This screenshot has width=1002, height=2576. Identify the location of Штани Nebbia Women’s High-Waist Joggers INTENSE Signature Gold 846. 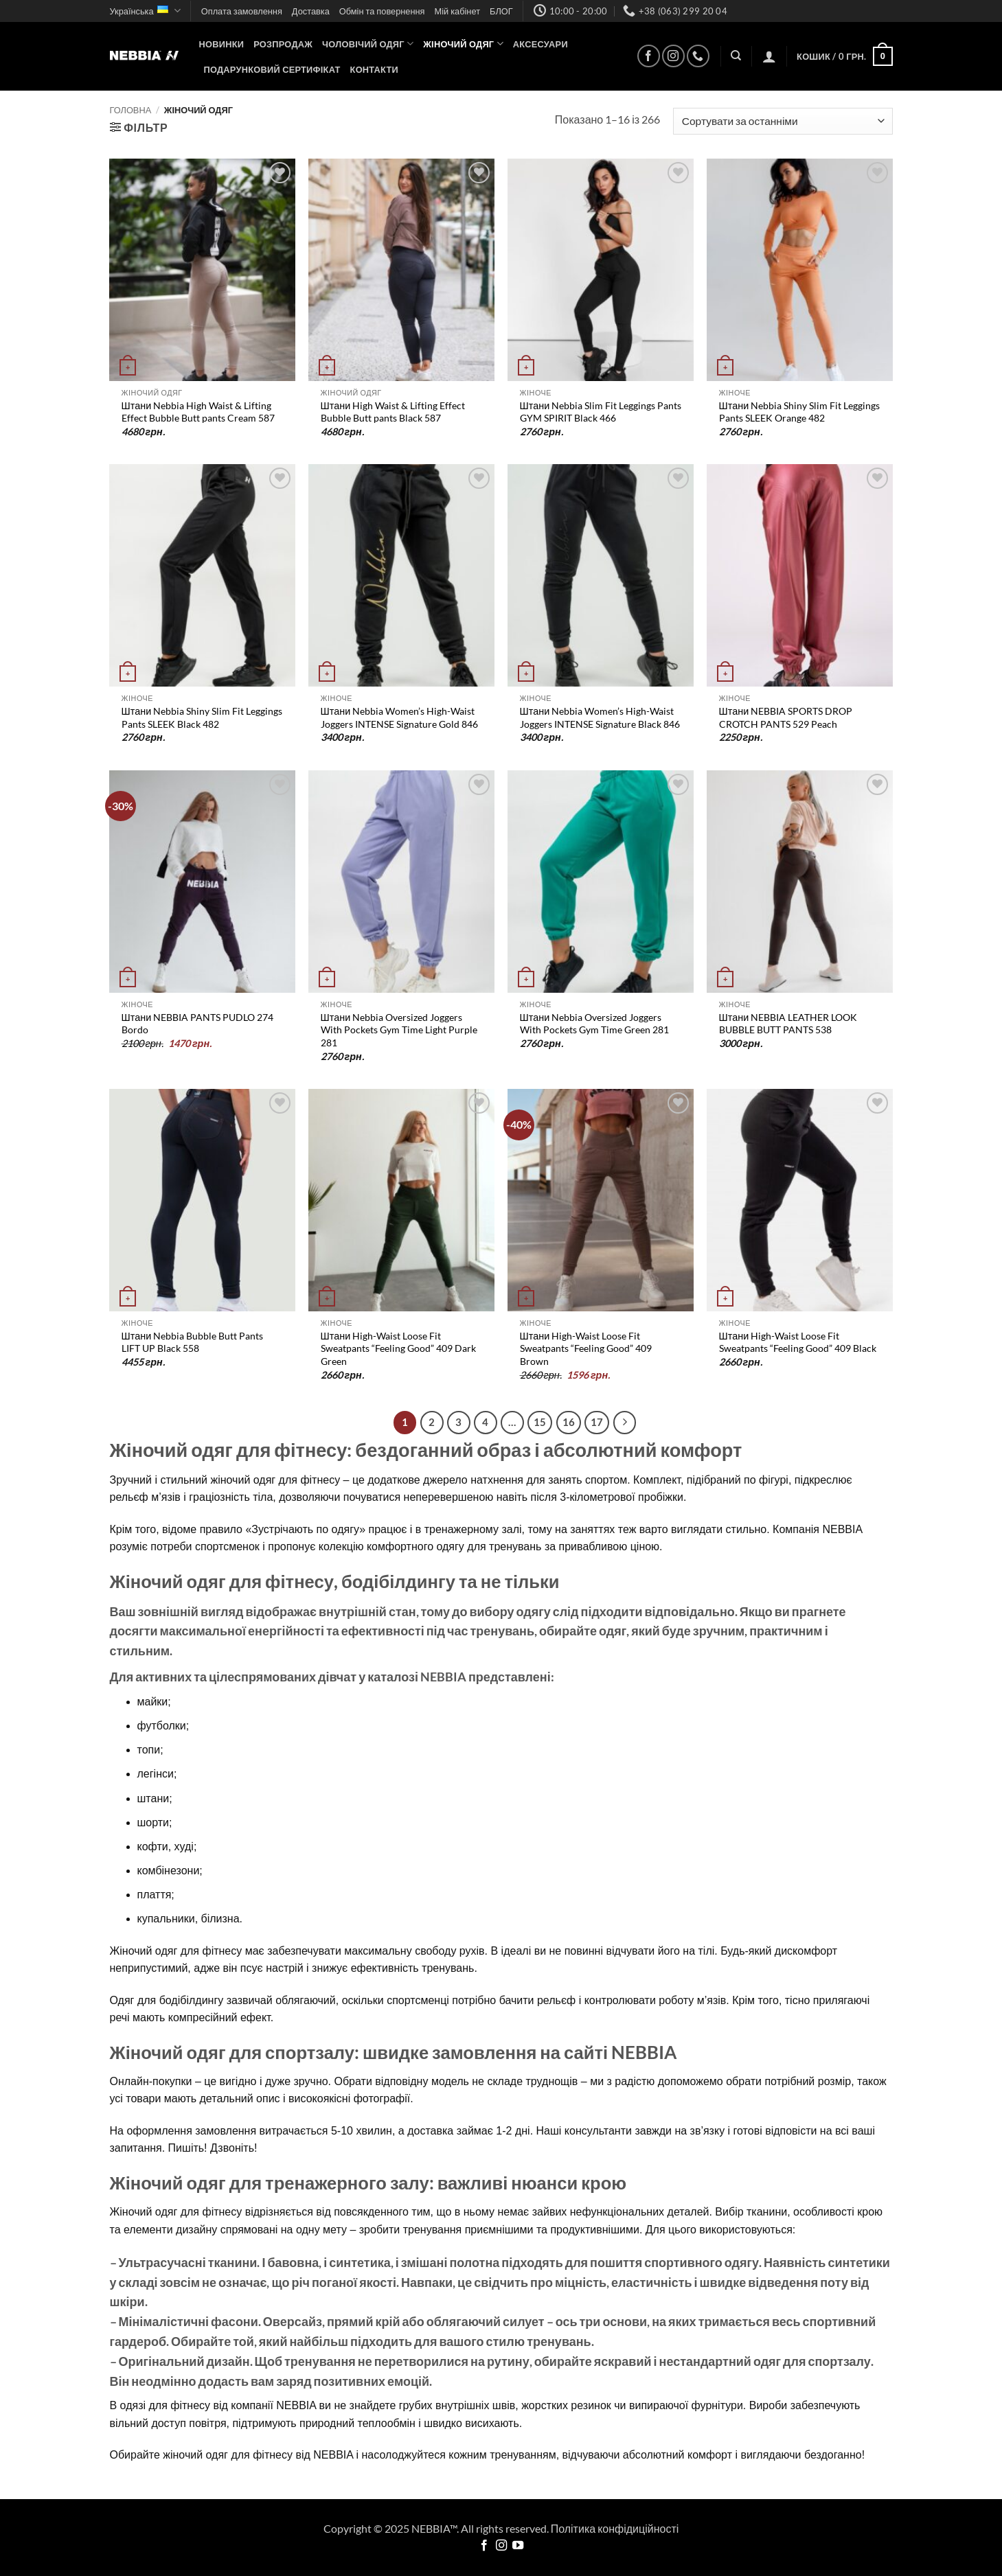
(399, 717).